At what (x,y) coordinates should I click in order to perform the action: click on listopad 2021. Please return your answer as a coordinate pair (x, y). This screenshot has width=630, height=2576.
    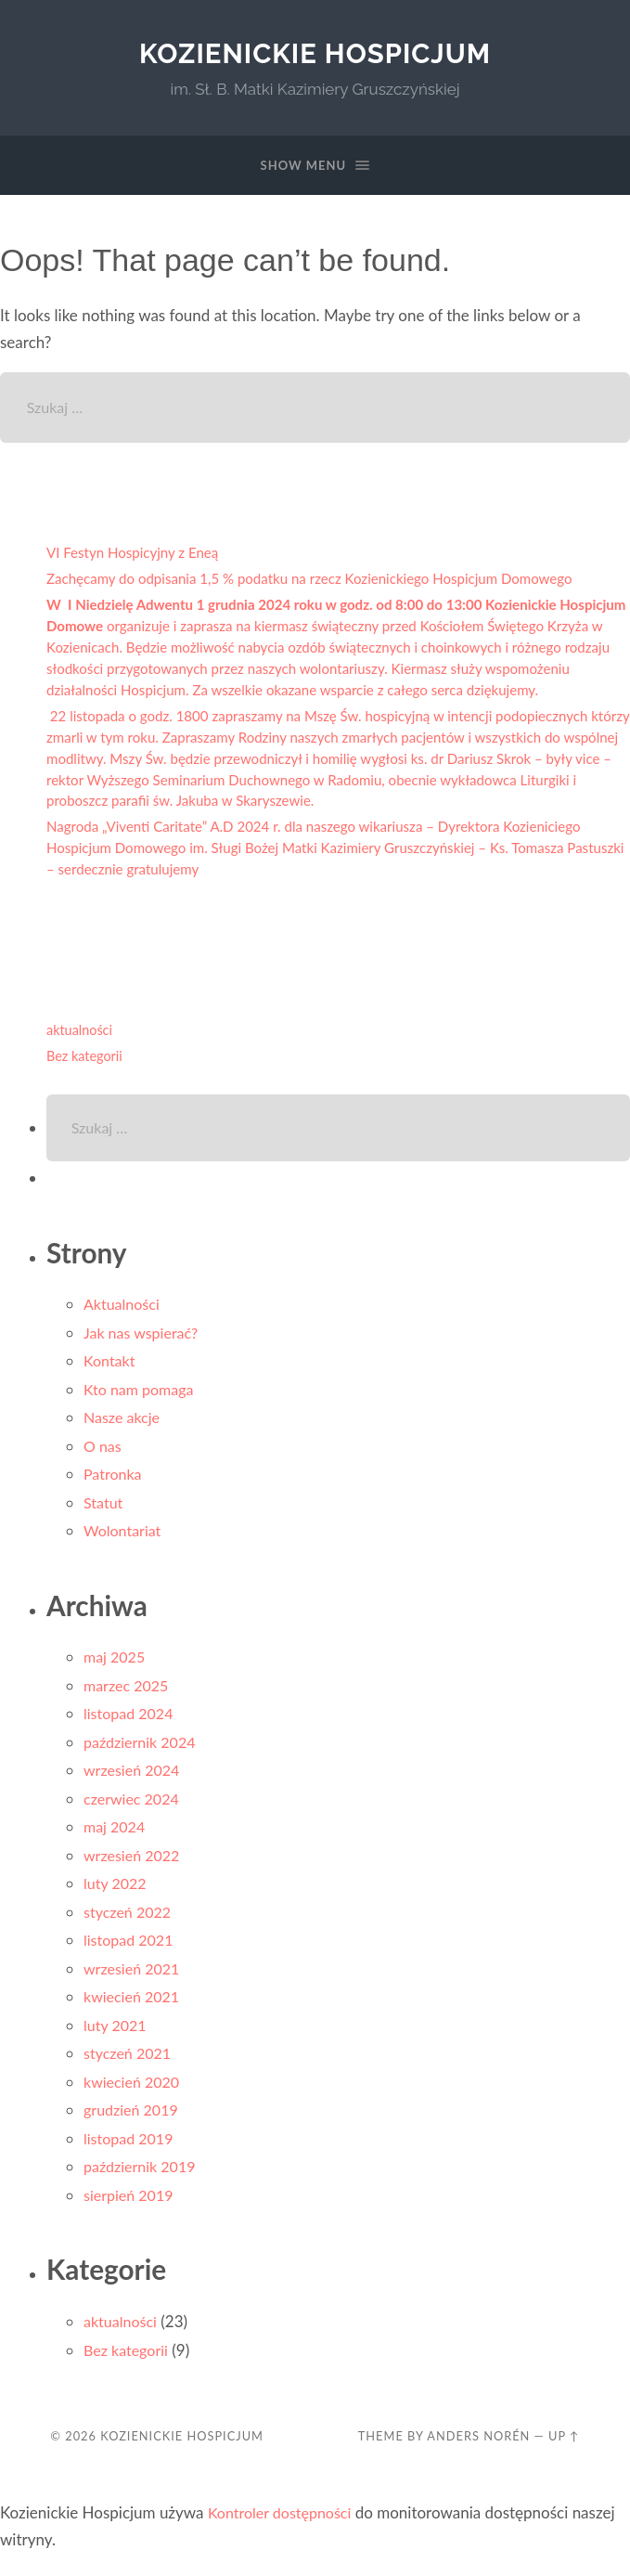
    Looking at the image, I should click on (131, 1946).